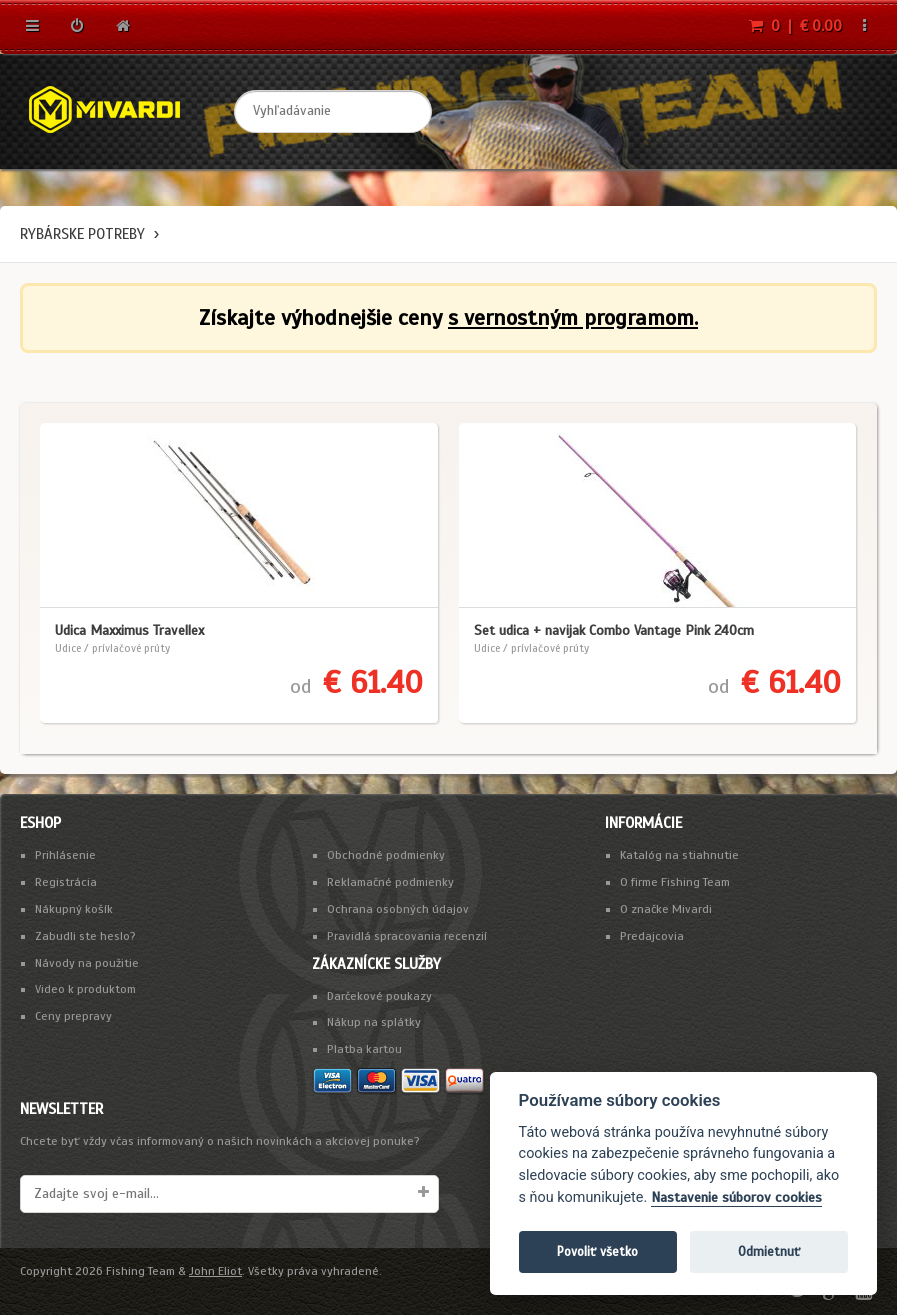 The height and width of the screenshot is (1315, 897). Describe the element at coordinates (364, 1049) in the screenshot. I see `Platba kartou` at that location.